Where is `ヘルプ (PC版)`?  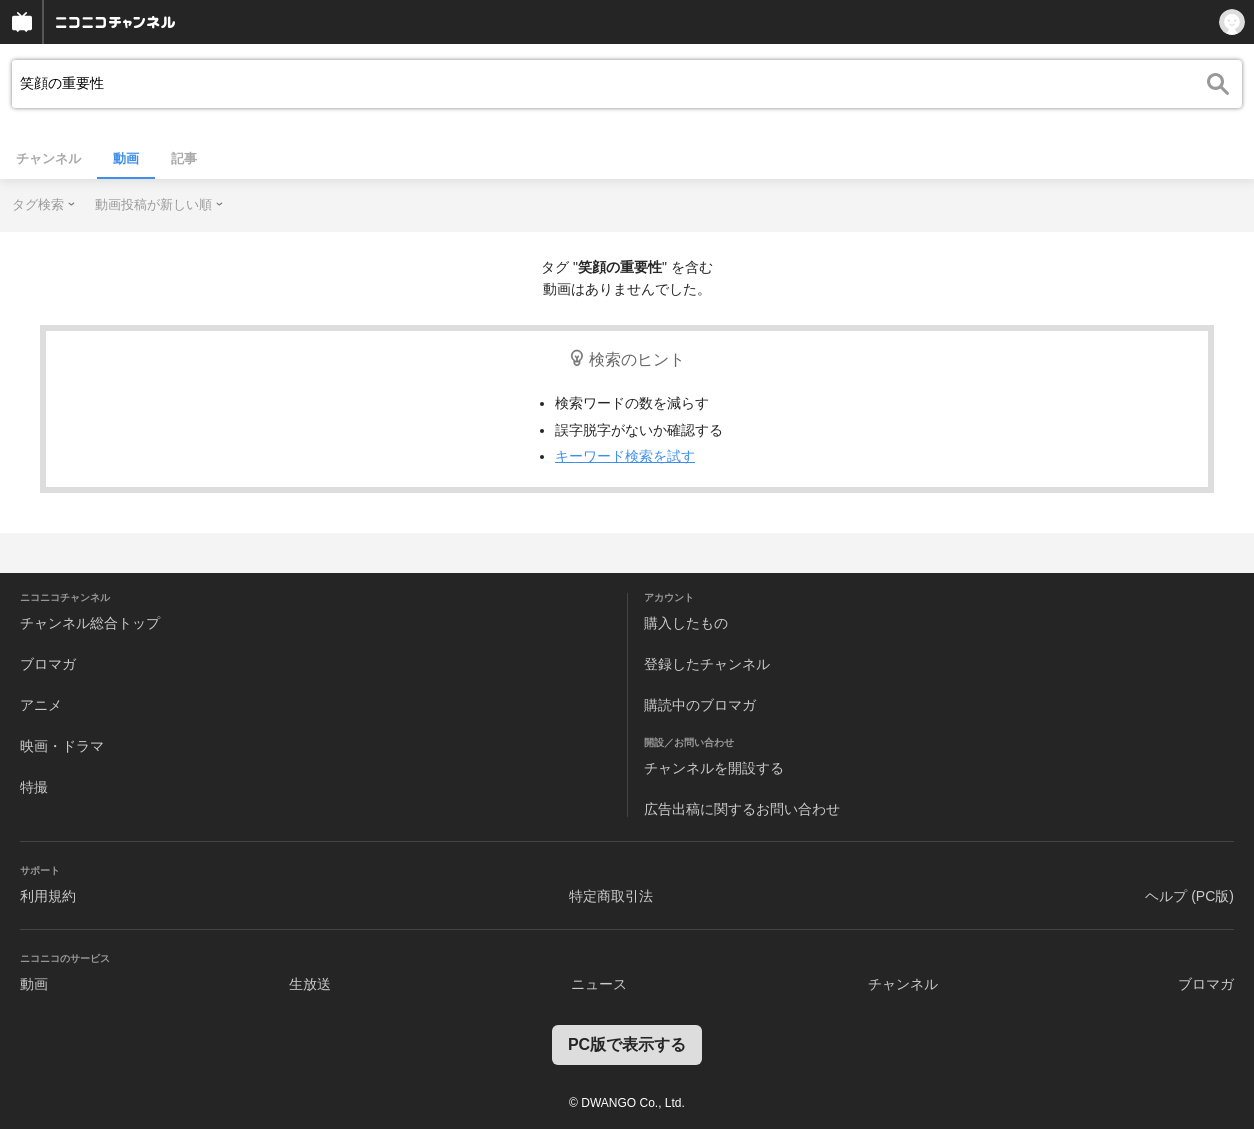 ヘルプ (PC版) is located at coordinates (1189, 896).